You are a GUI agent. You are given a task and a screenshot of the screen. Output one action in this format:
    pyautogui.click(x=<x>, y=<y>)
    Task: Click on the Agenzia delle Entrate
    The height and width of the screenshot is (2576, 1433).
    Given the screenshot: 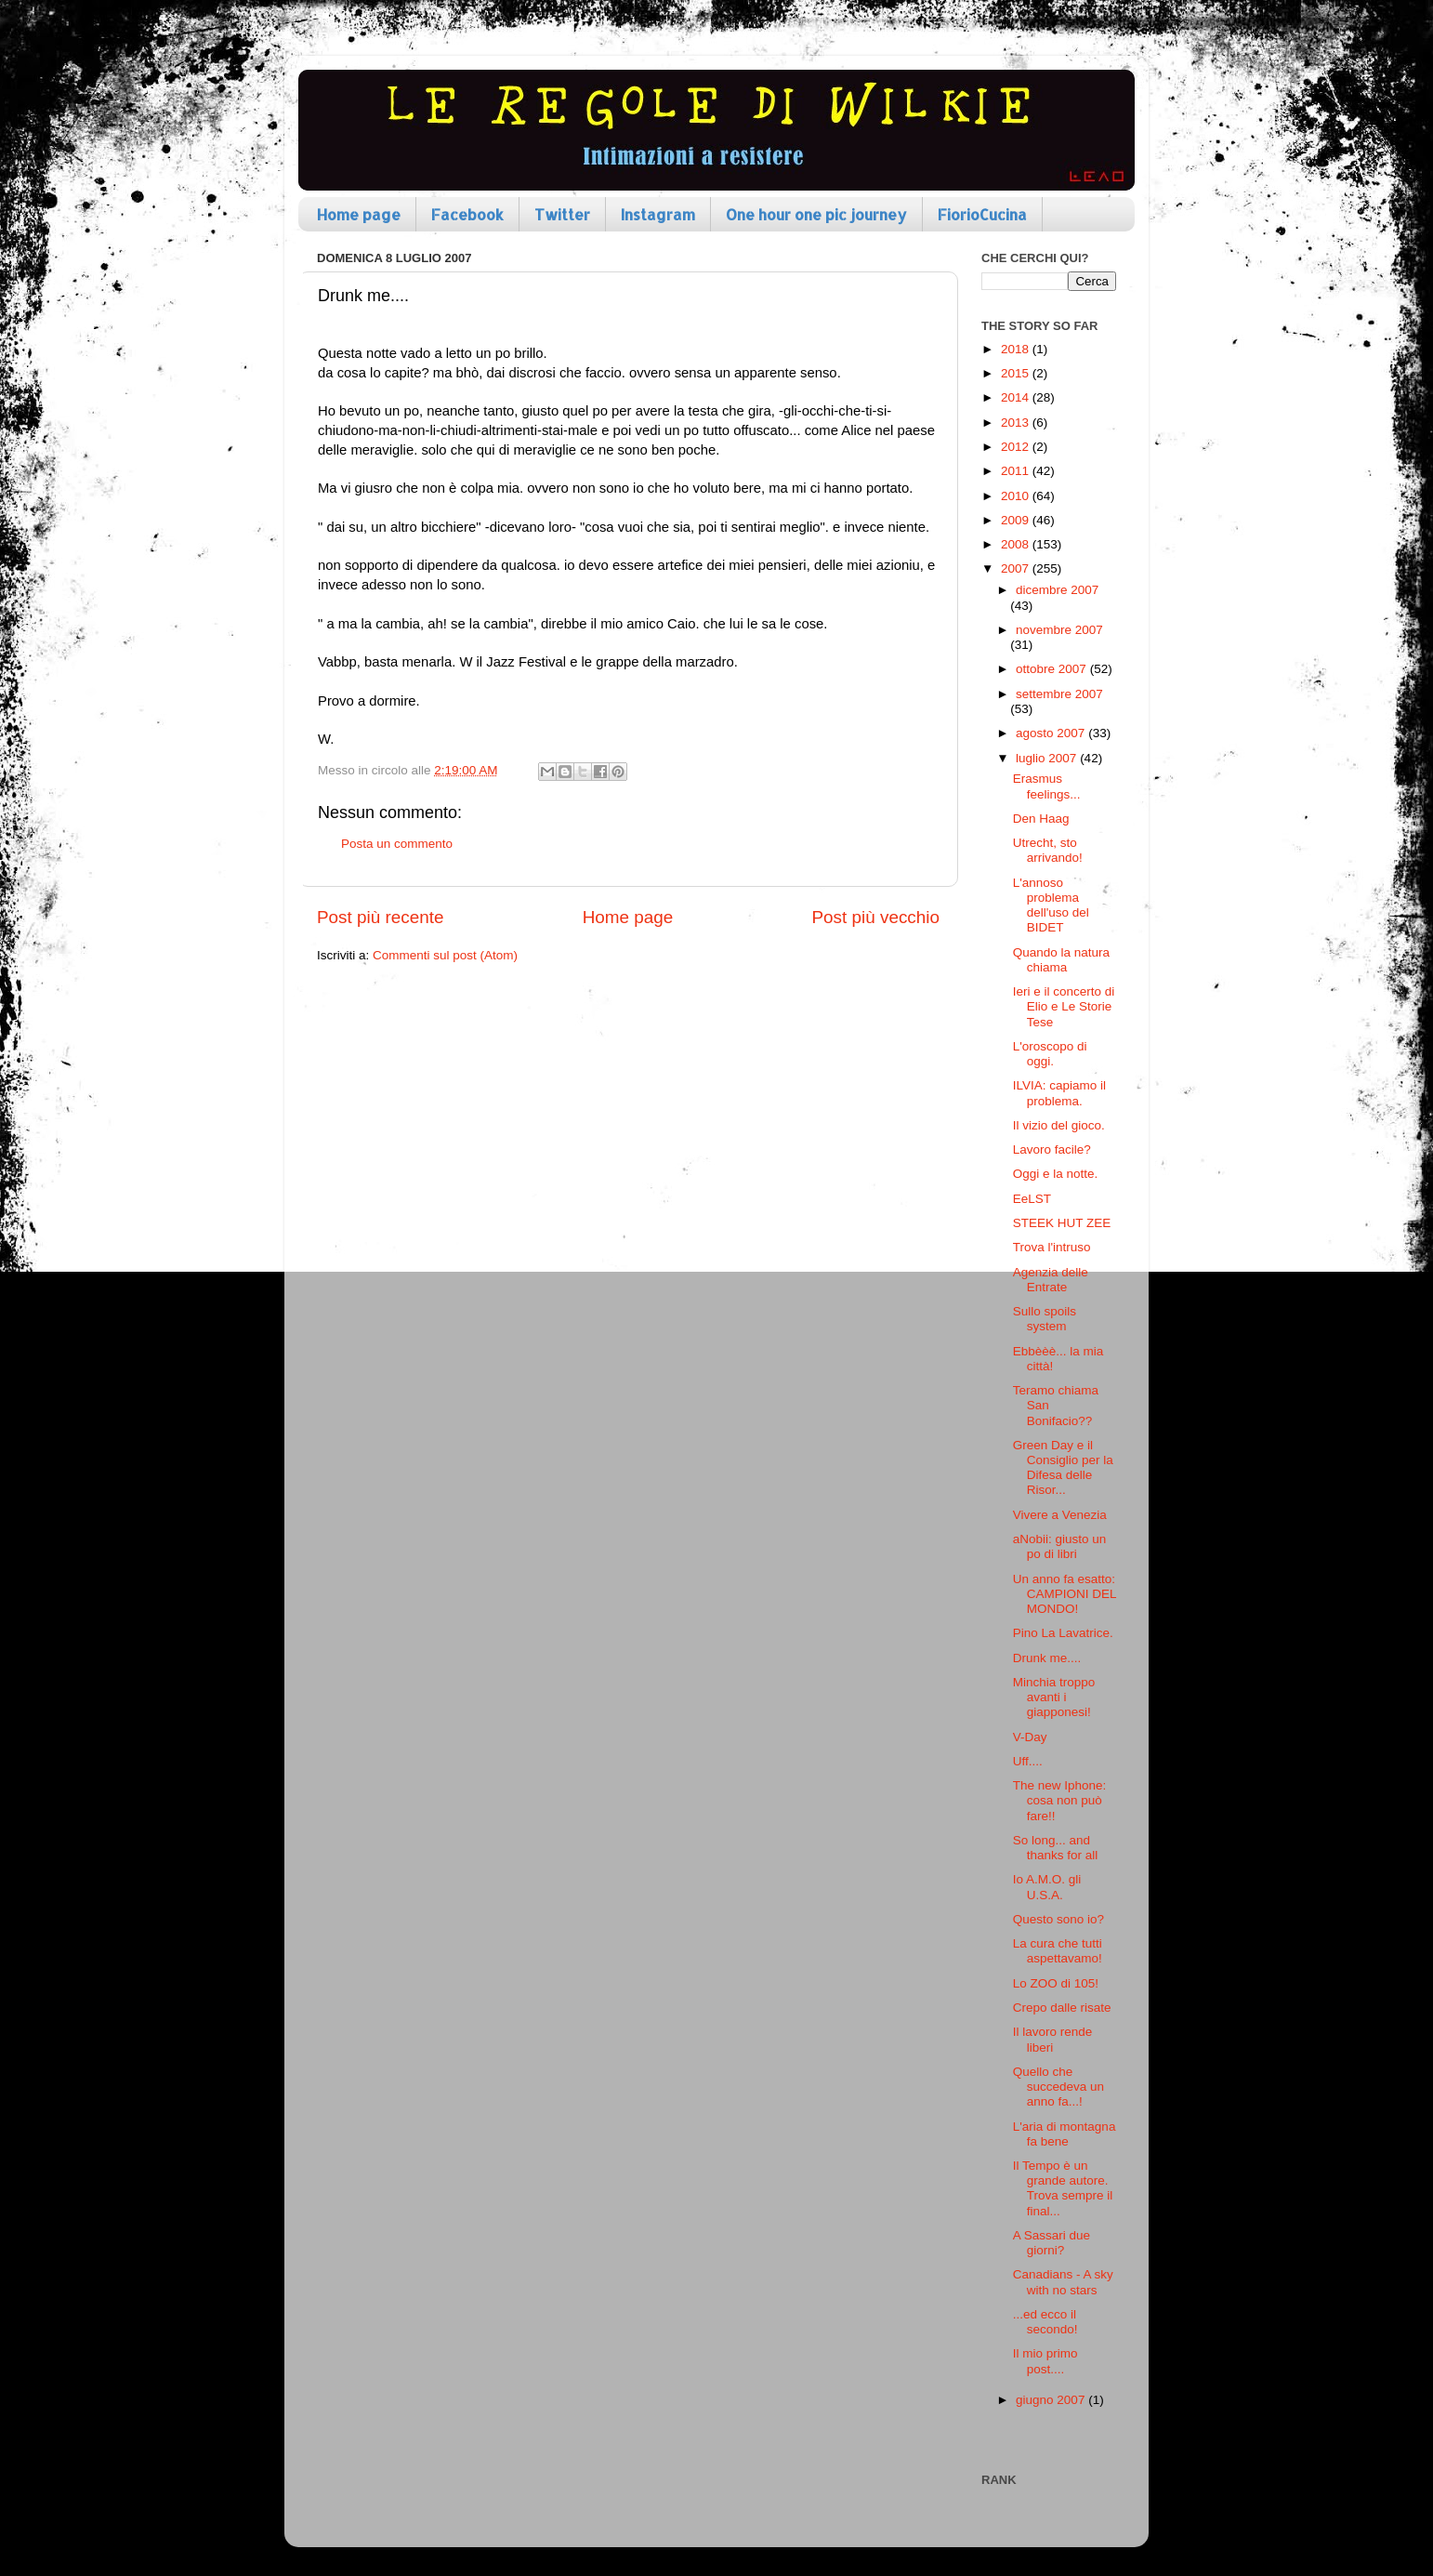 What is the action you would take?
    pyautogui.click(x=1050, y=1279)
    